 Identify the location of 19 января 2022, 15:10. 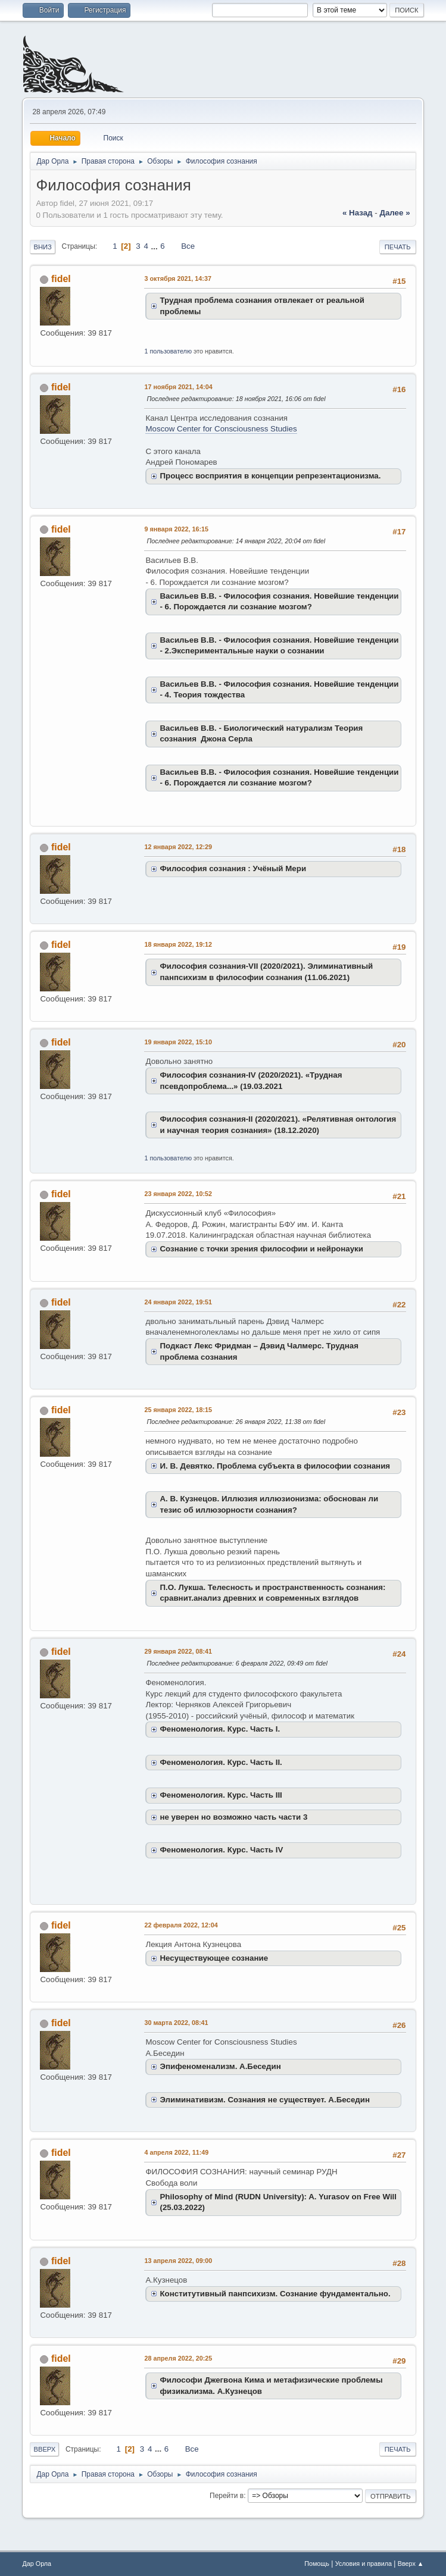
(178, 1042).